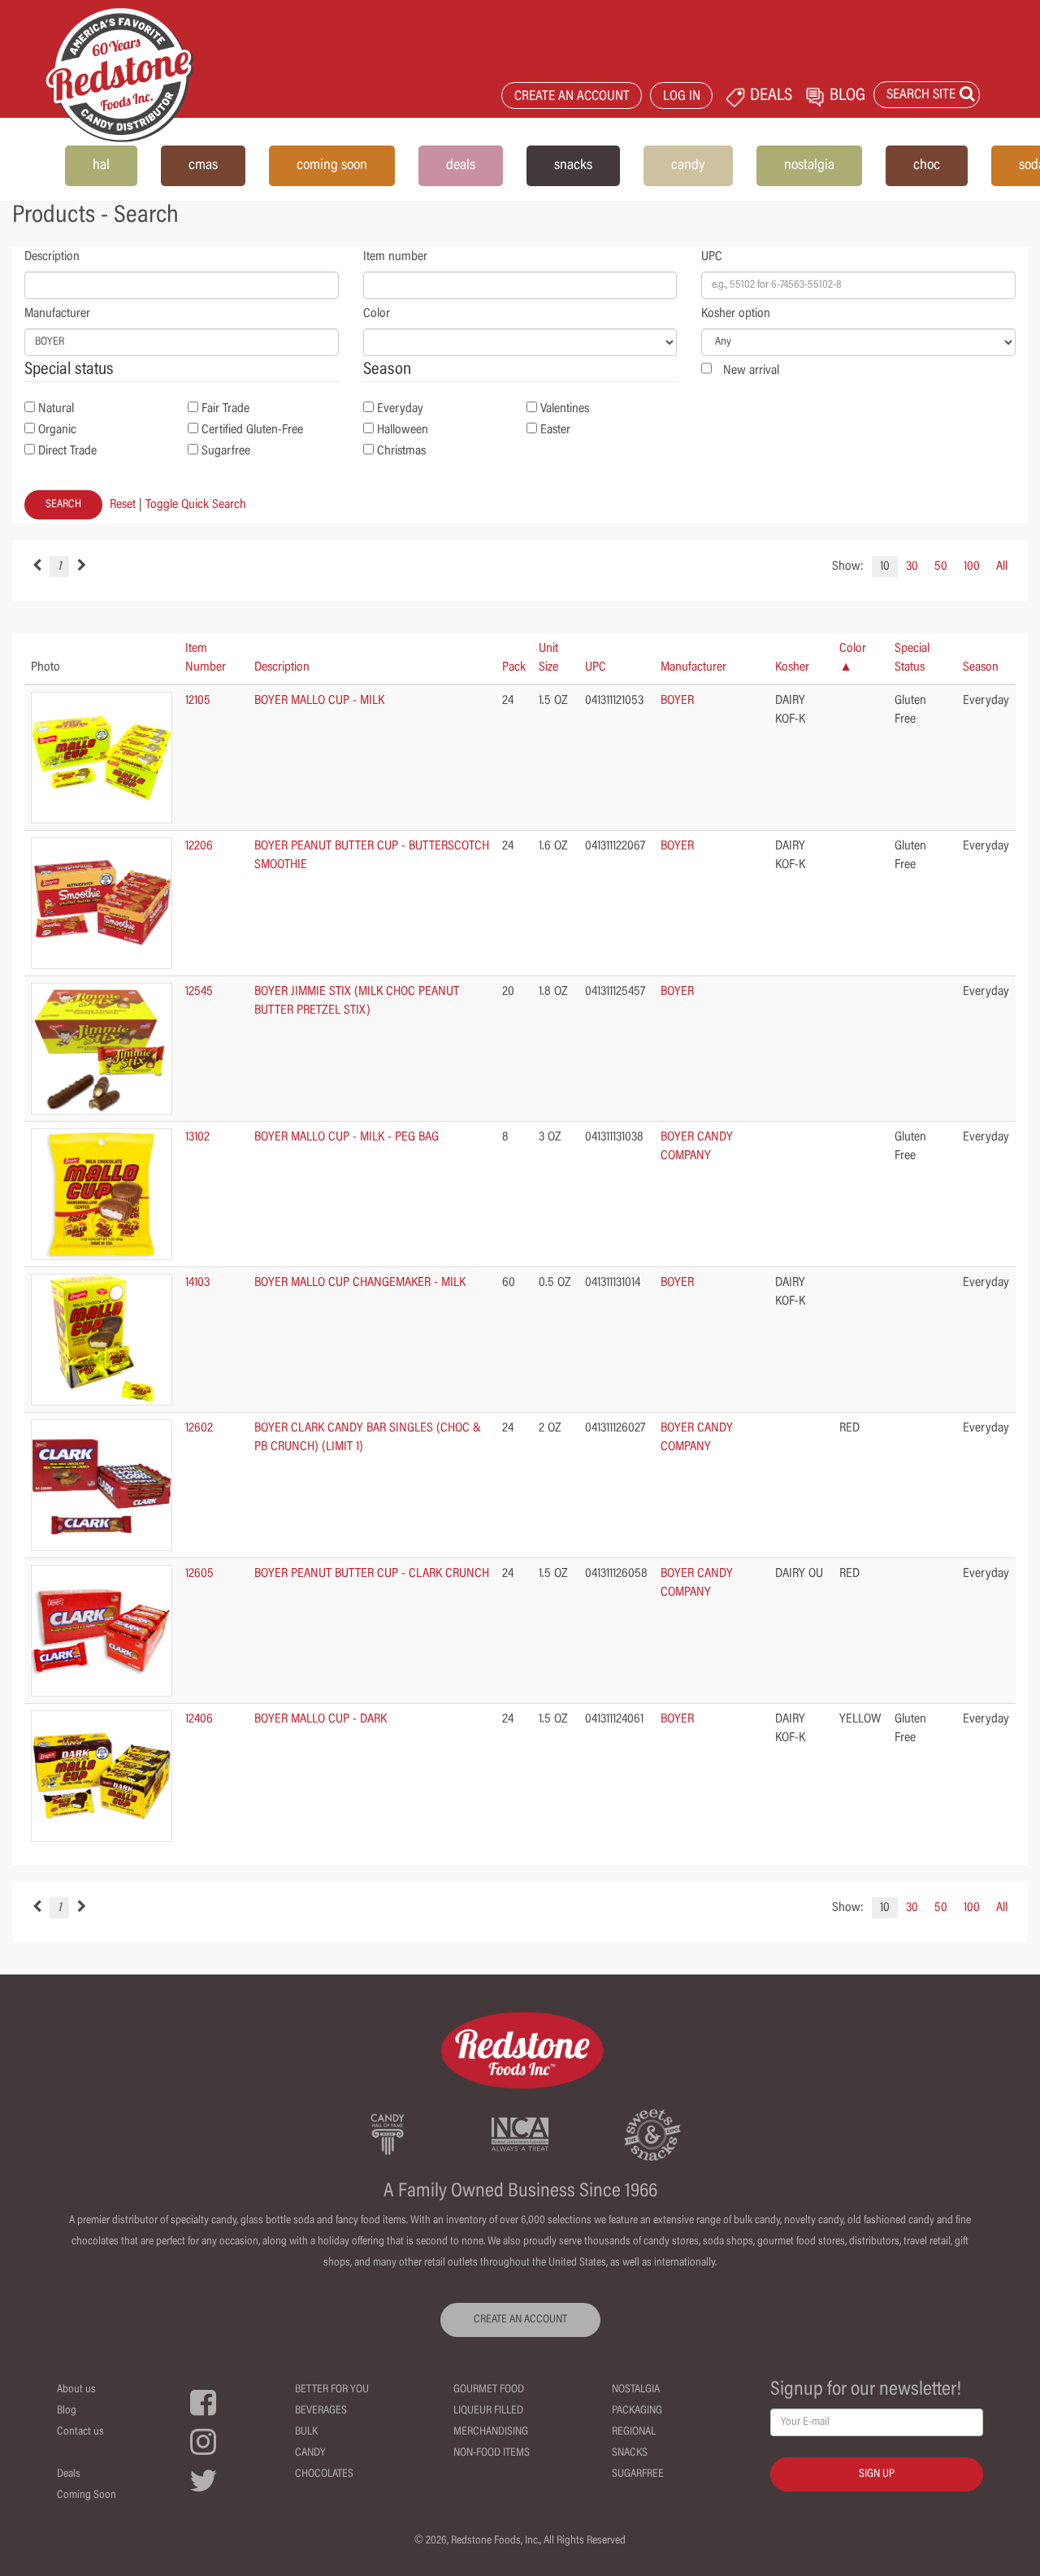 The image size is (1040, 2576). I want to click on cmas, so click(203, 166).